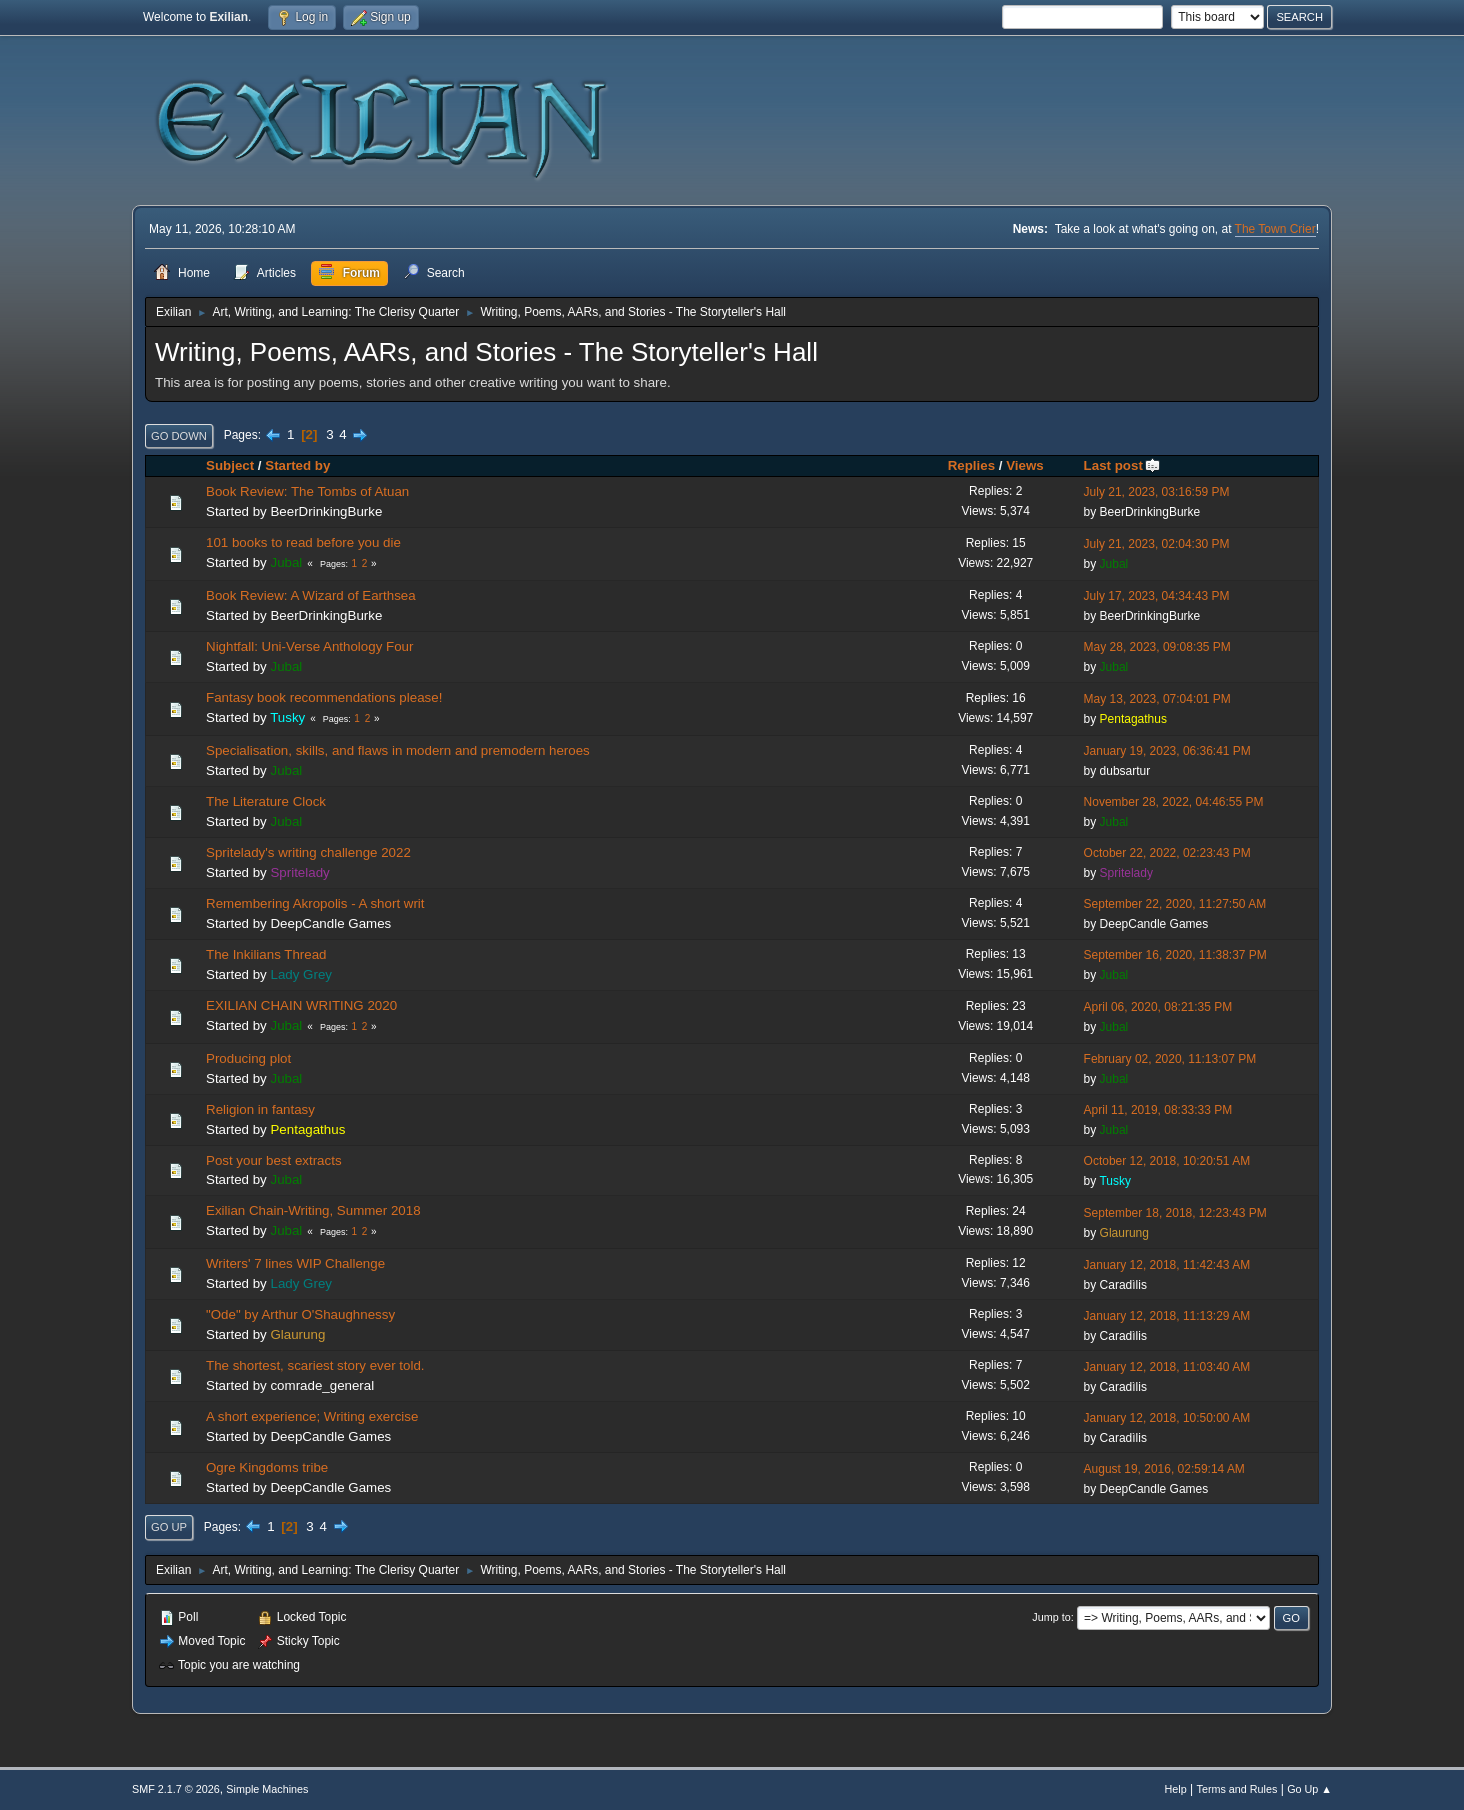 The height and width of the screenshot is (1810, 1464). I want to click on February 02, 2020, 11:13:07 PM, so click(1170, 1059).